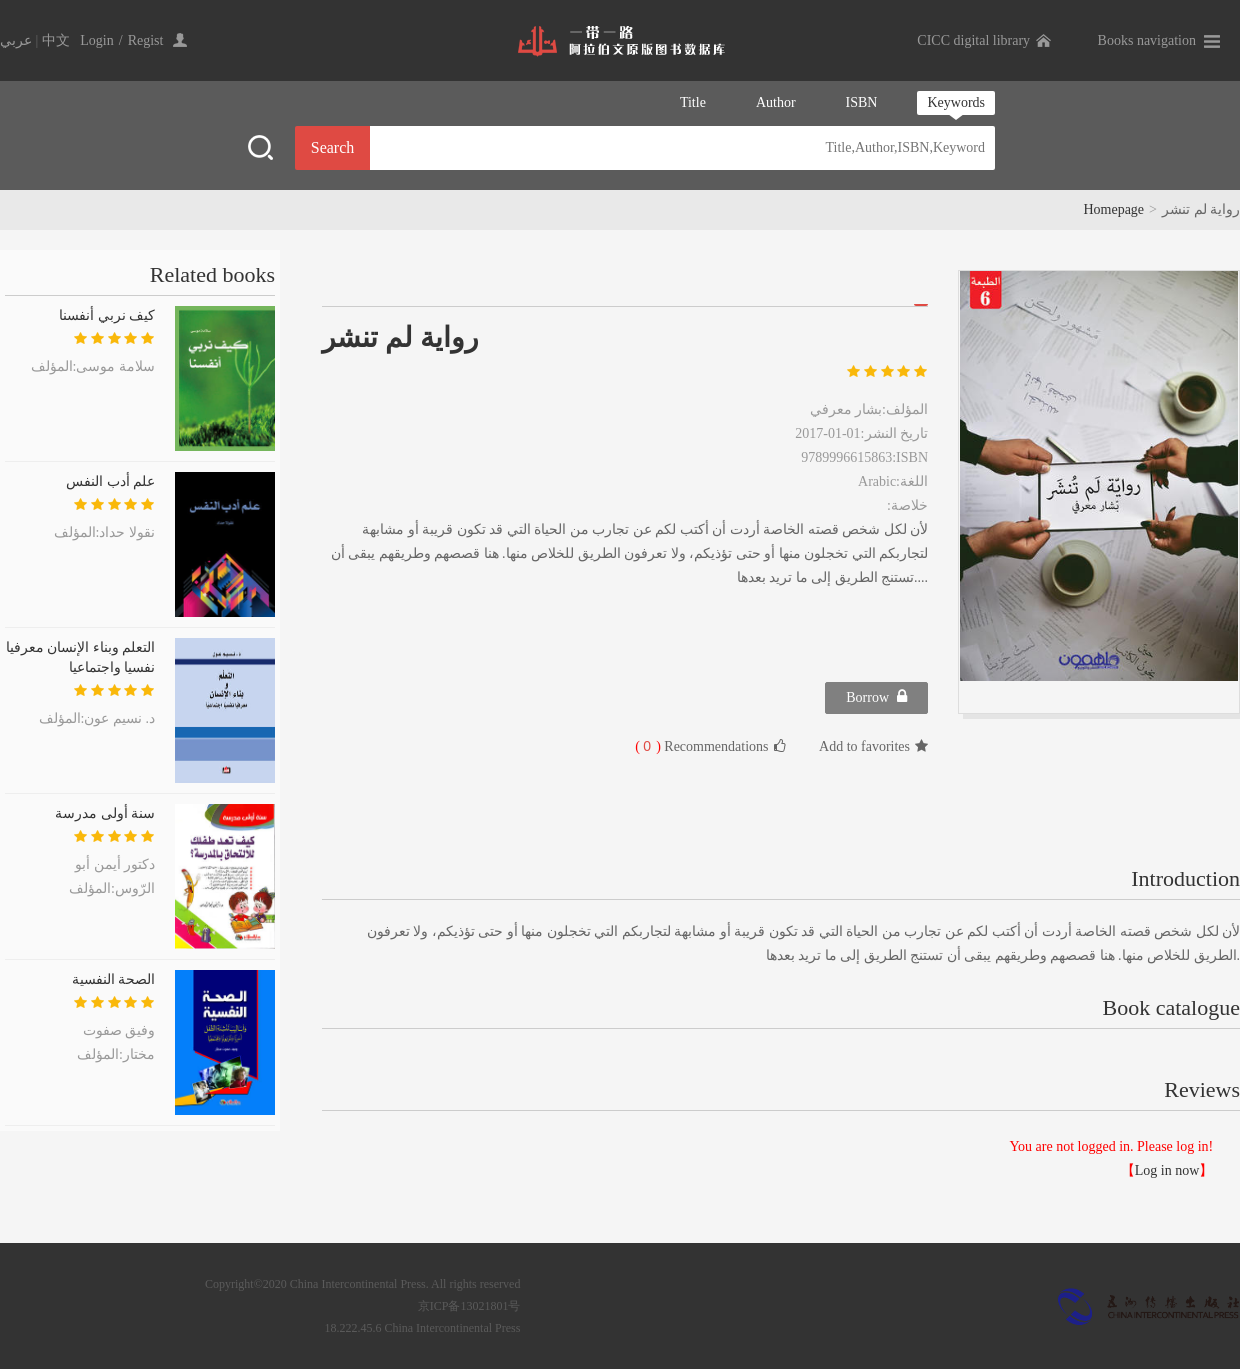 This screenshot has height=1369, width=1240. What do you see at coordinates (1113, 209) in the screenshot?
I see `Homepage` at bounding box center [1113, 209].